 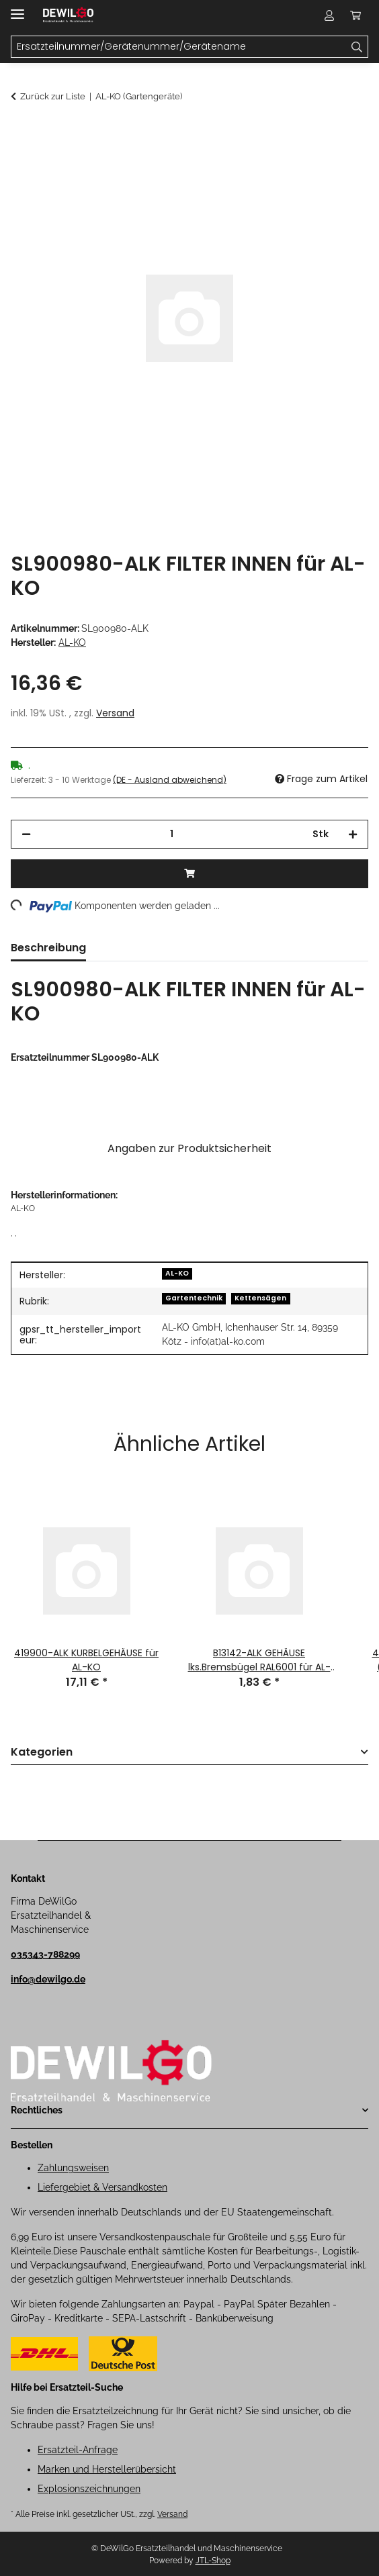 I want to click on Zurück zur Liste, so click(x=52, y=96).